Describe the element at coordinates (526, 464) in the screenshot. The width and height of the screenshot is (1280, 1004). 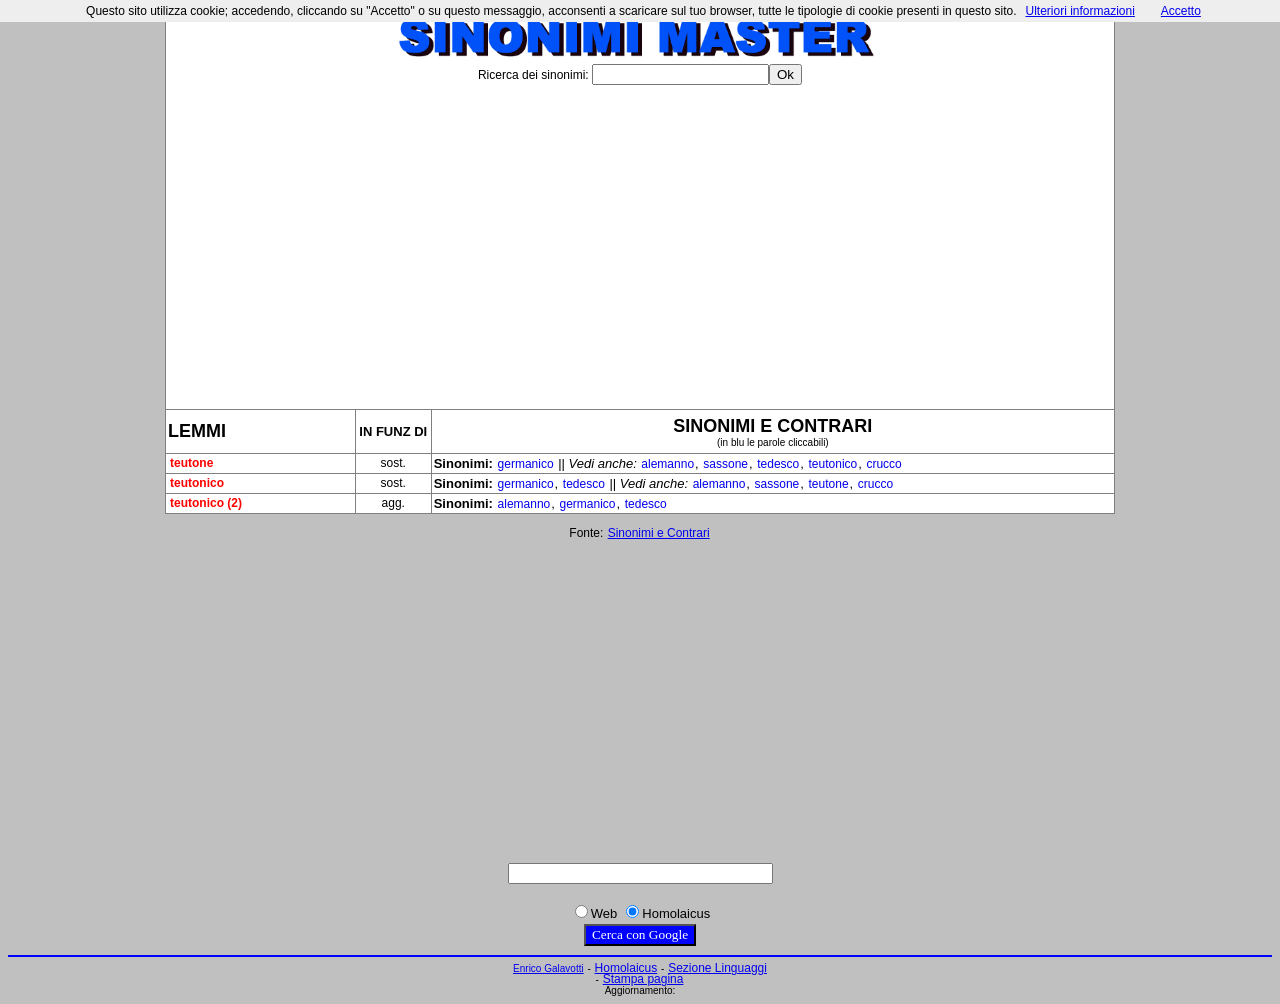
I see `germanico` at that location.